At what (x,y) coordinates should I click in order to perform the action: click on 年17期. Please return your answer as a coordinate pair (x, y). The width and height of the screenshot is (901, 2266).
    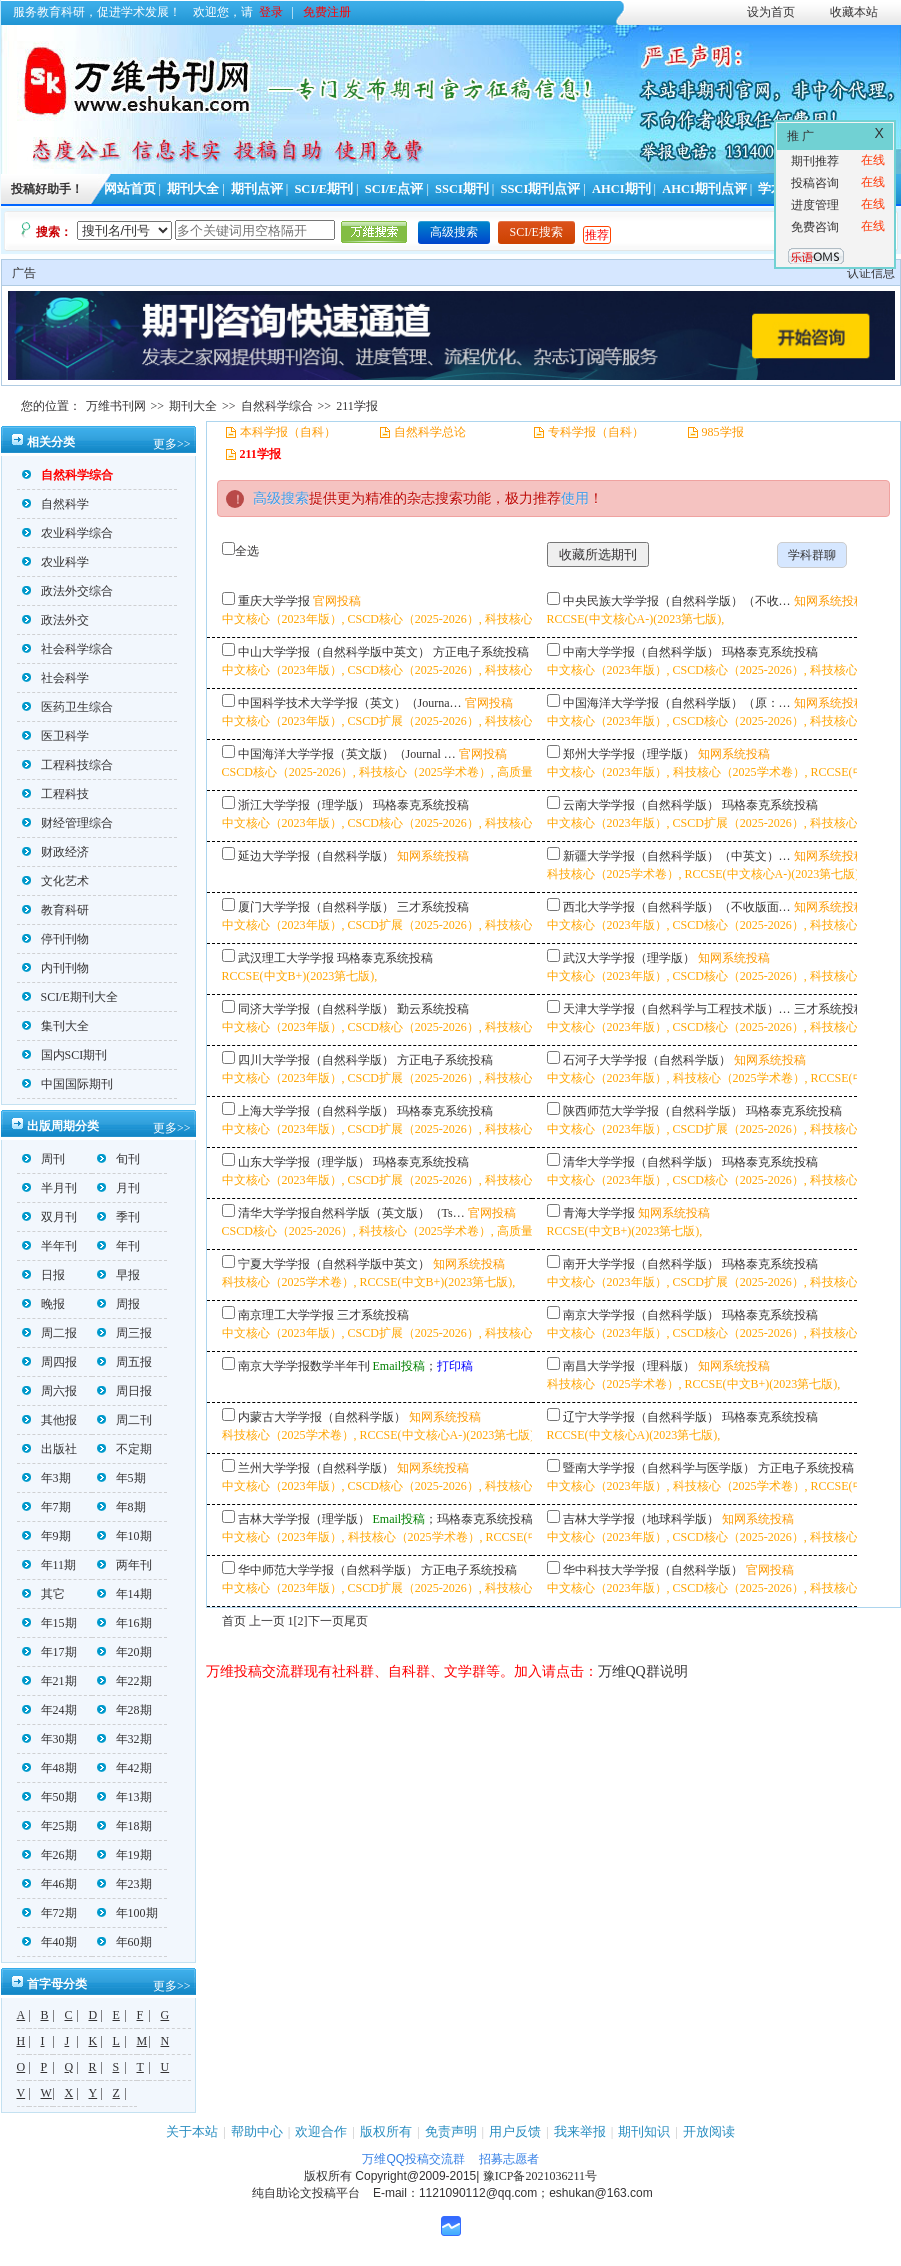
    Looking at the image, I should click on (49, 1652).